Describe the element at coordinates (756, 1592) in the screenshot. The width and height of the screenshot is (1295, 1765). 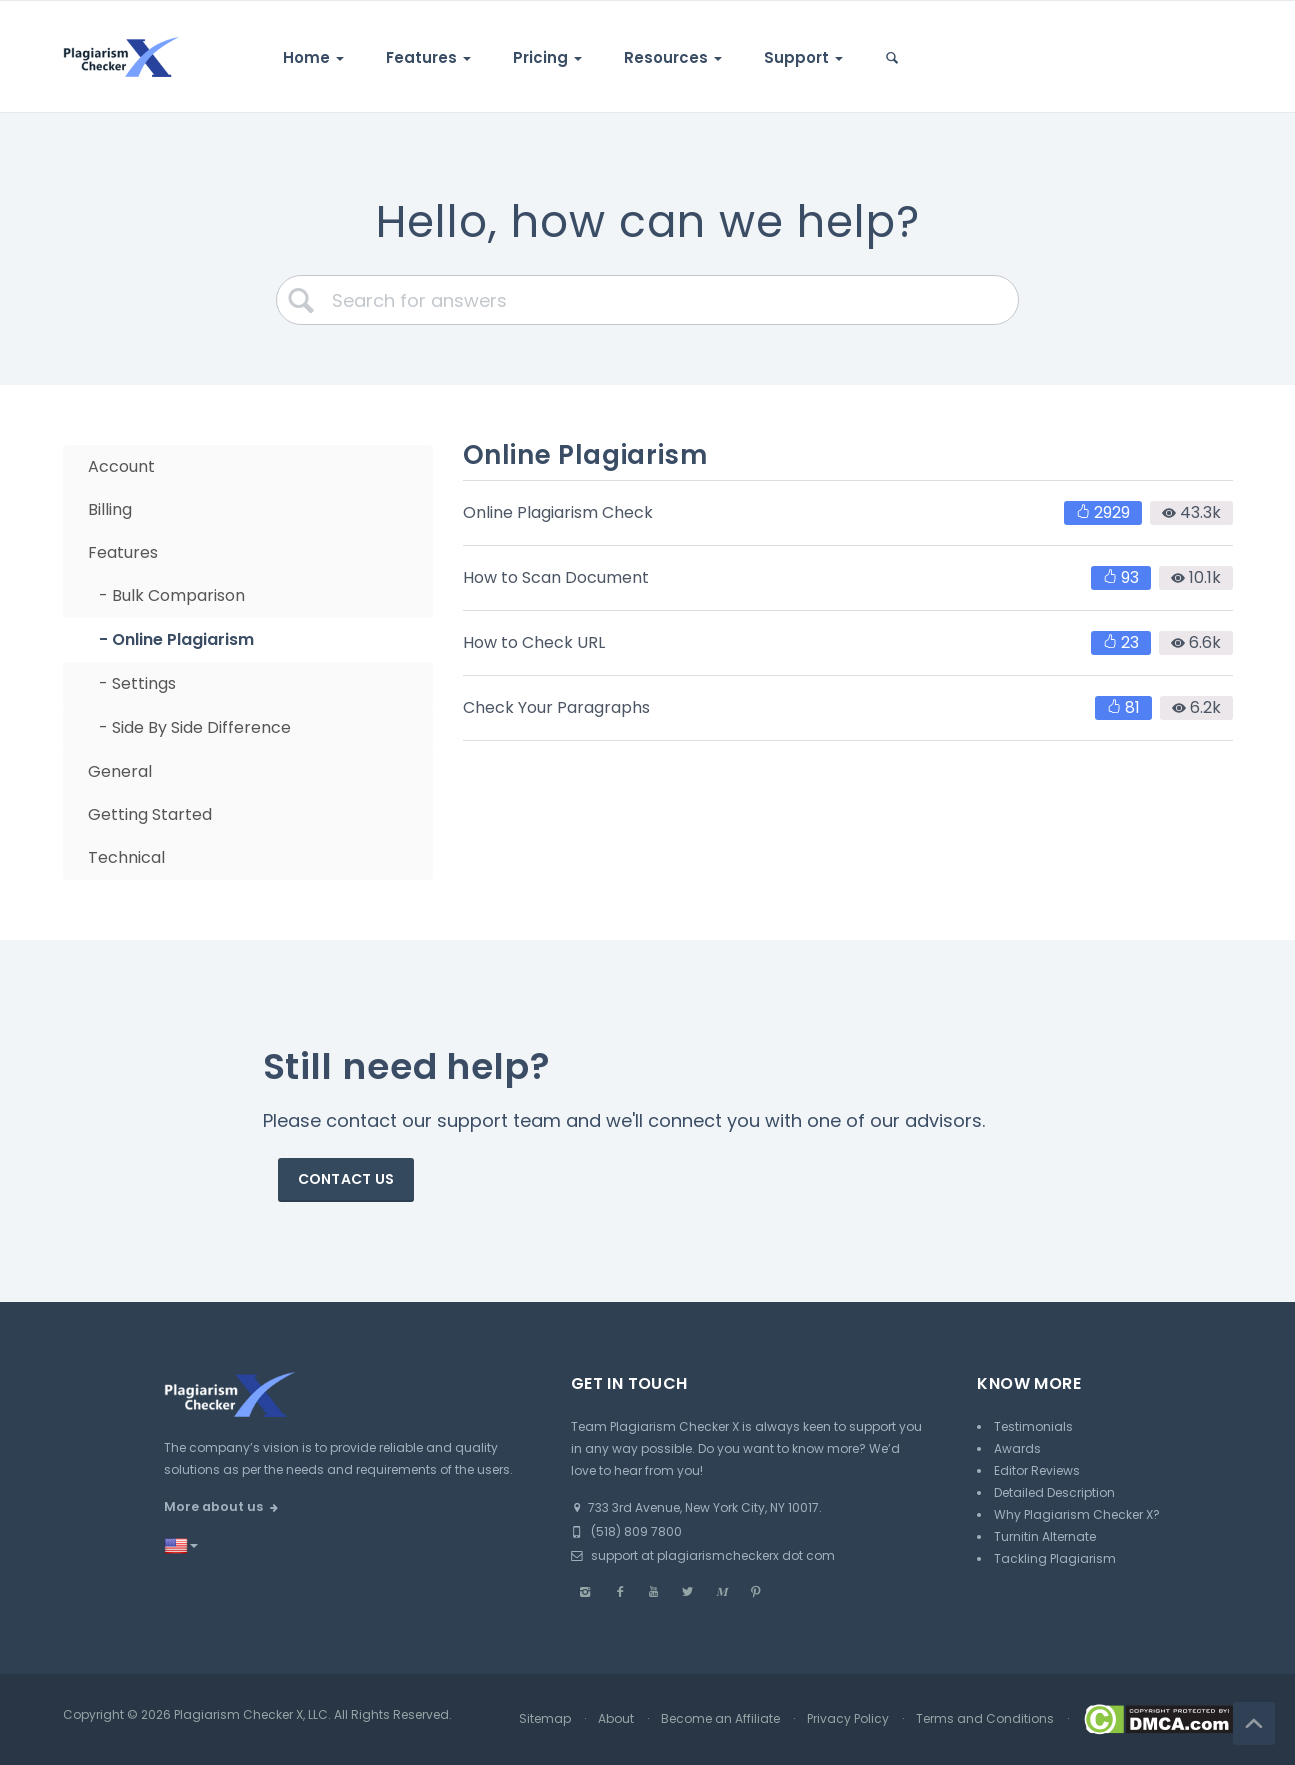
I see `[Pinterest]` at that location.